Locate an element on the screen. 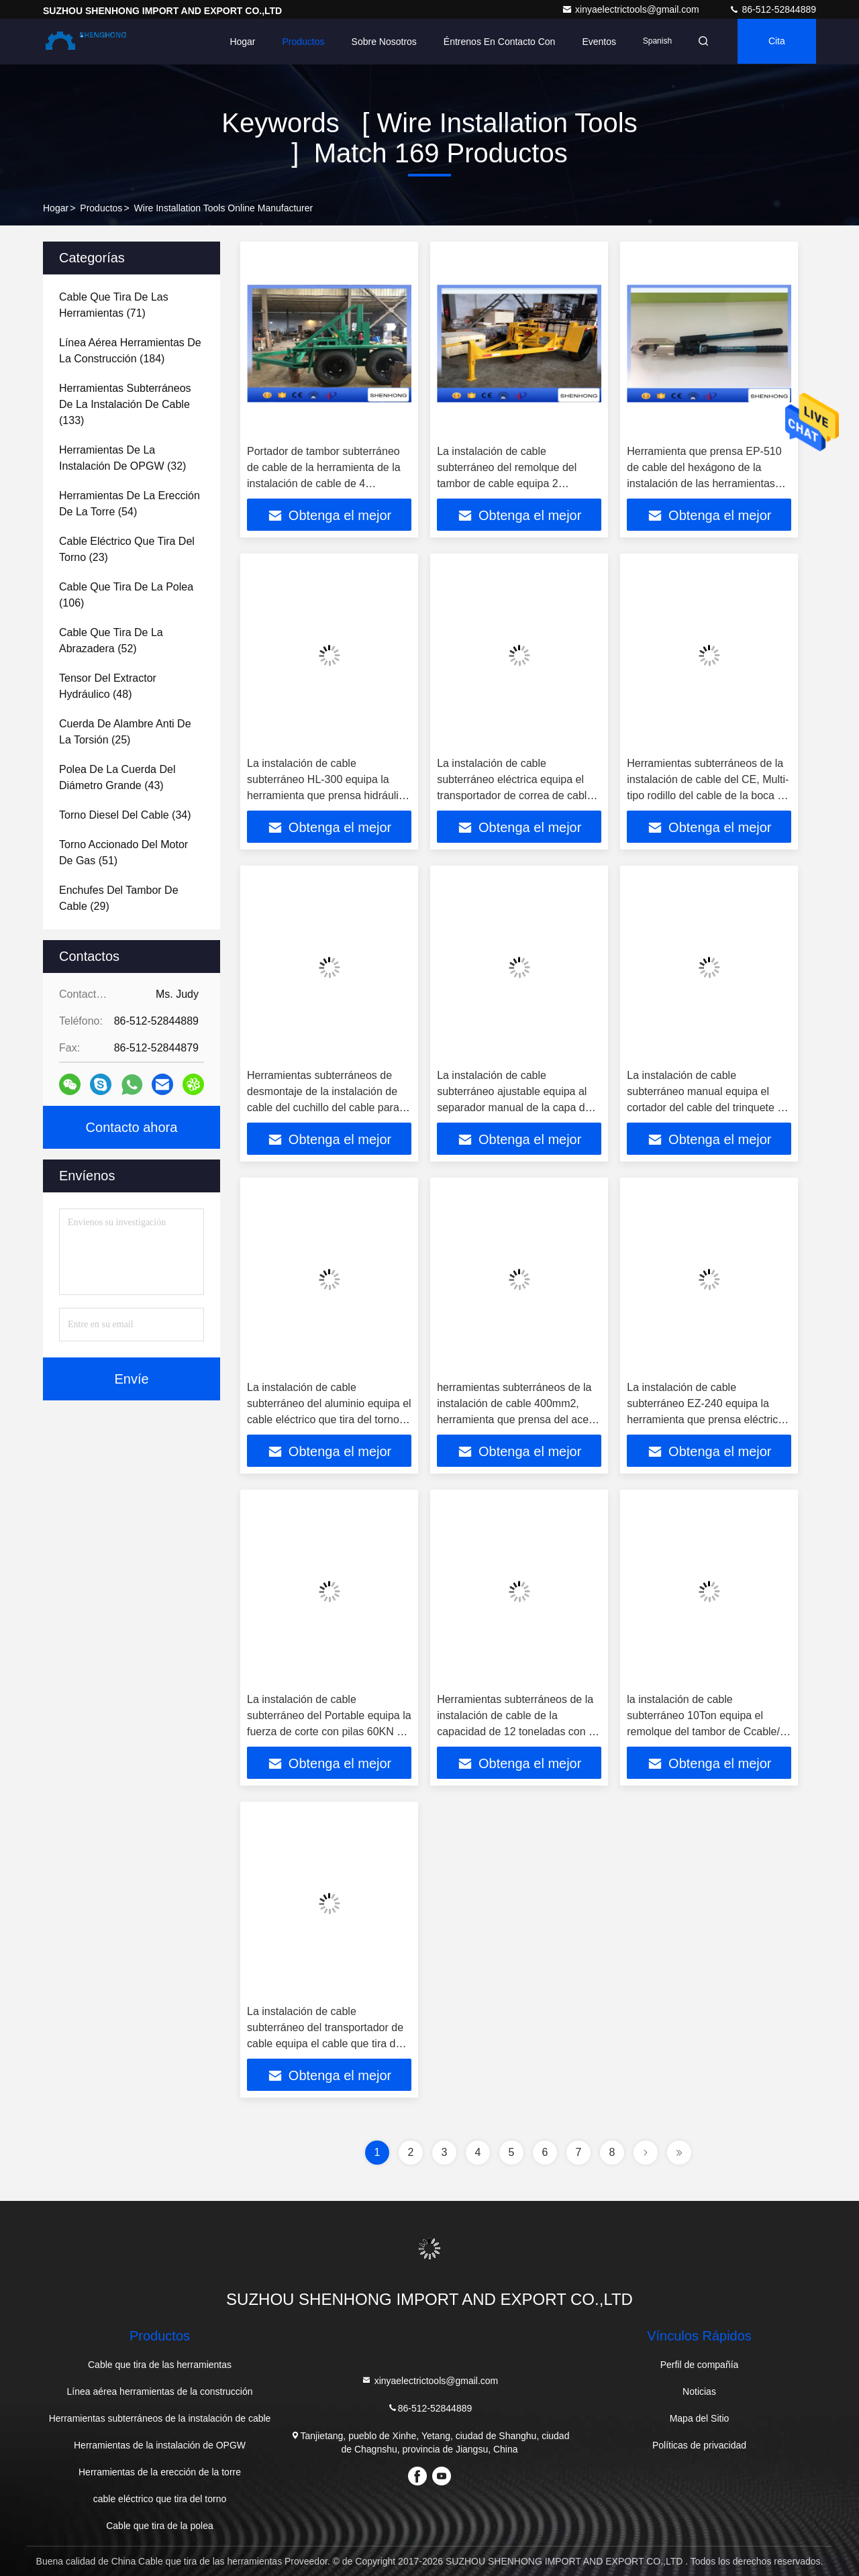 This screenshot has width=859, height=2576. Políticas de privacidad is located at coordinates (699, 2445).